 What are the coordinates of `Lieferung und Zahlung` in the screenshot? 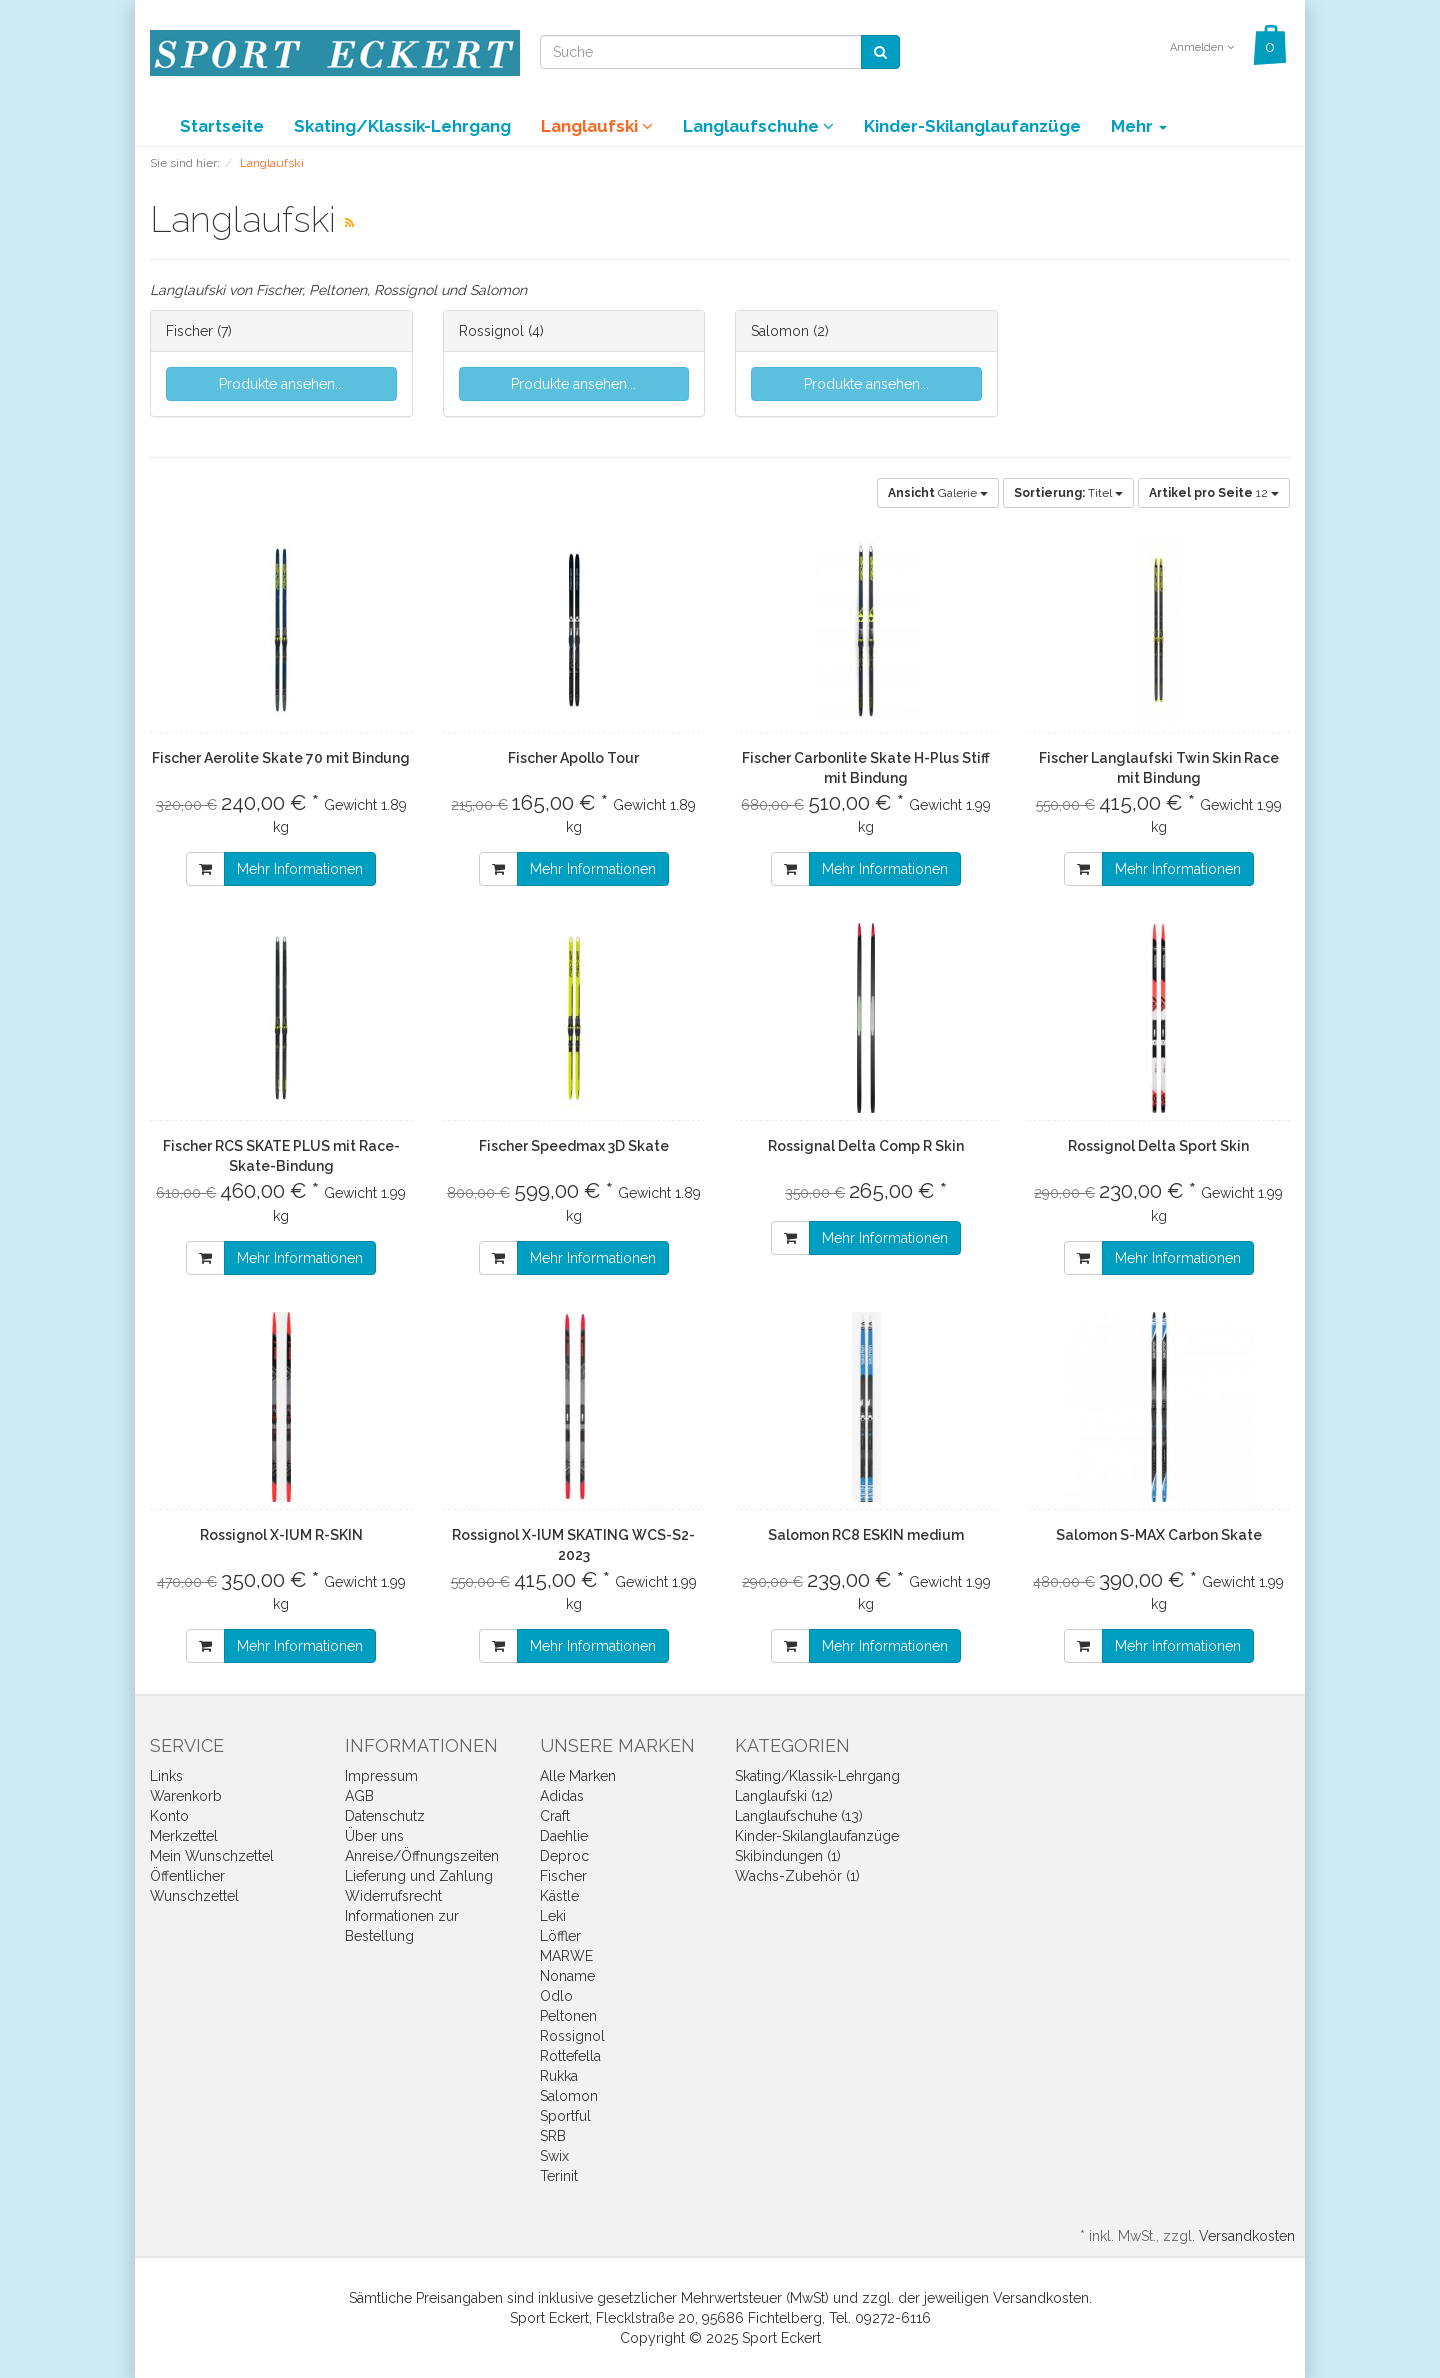 It's located at (419, 1876).